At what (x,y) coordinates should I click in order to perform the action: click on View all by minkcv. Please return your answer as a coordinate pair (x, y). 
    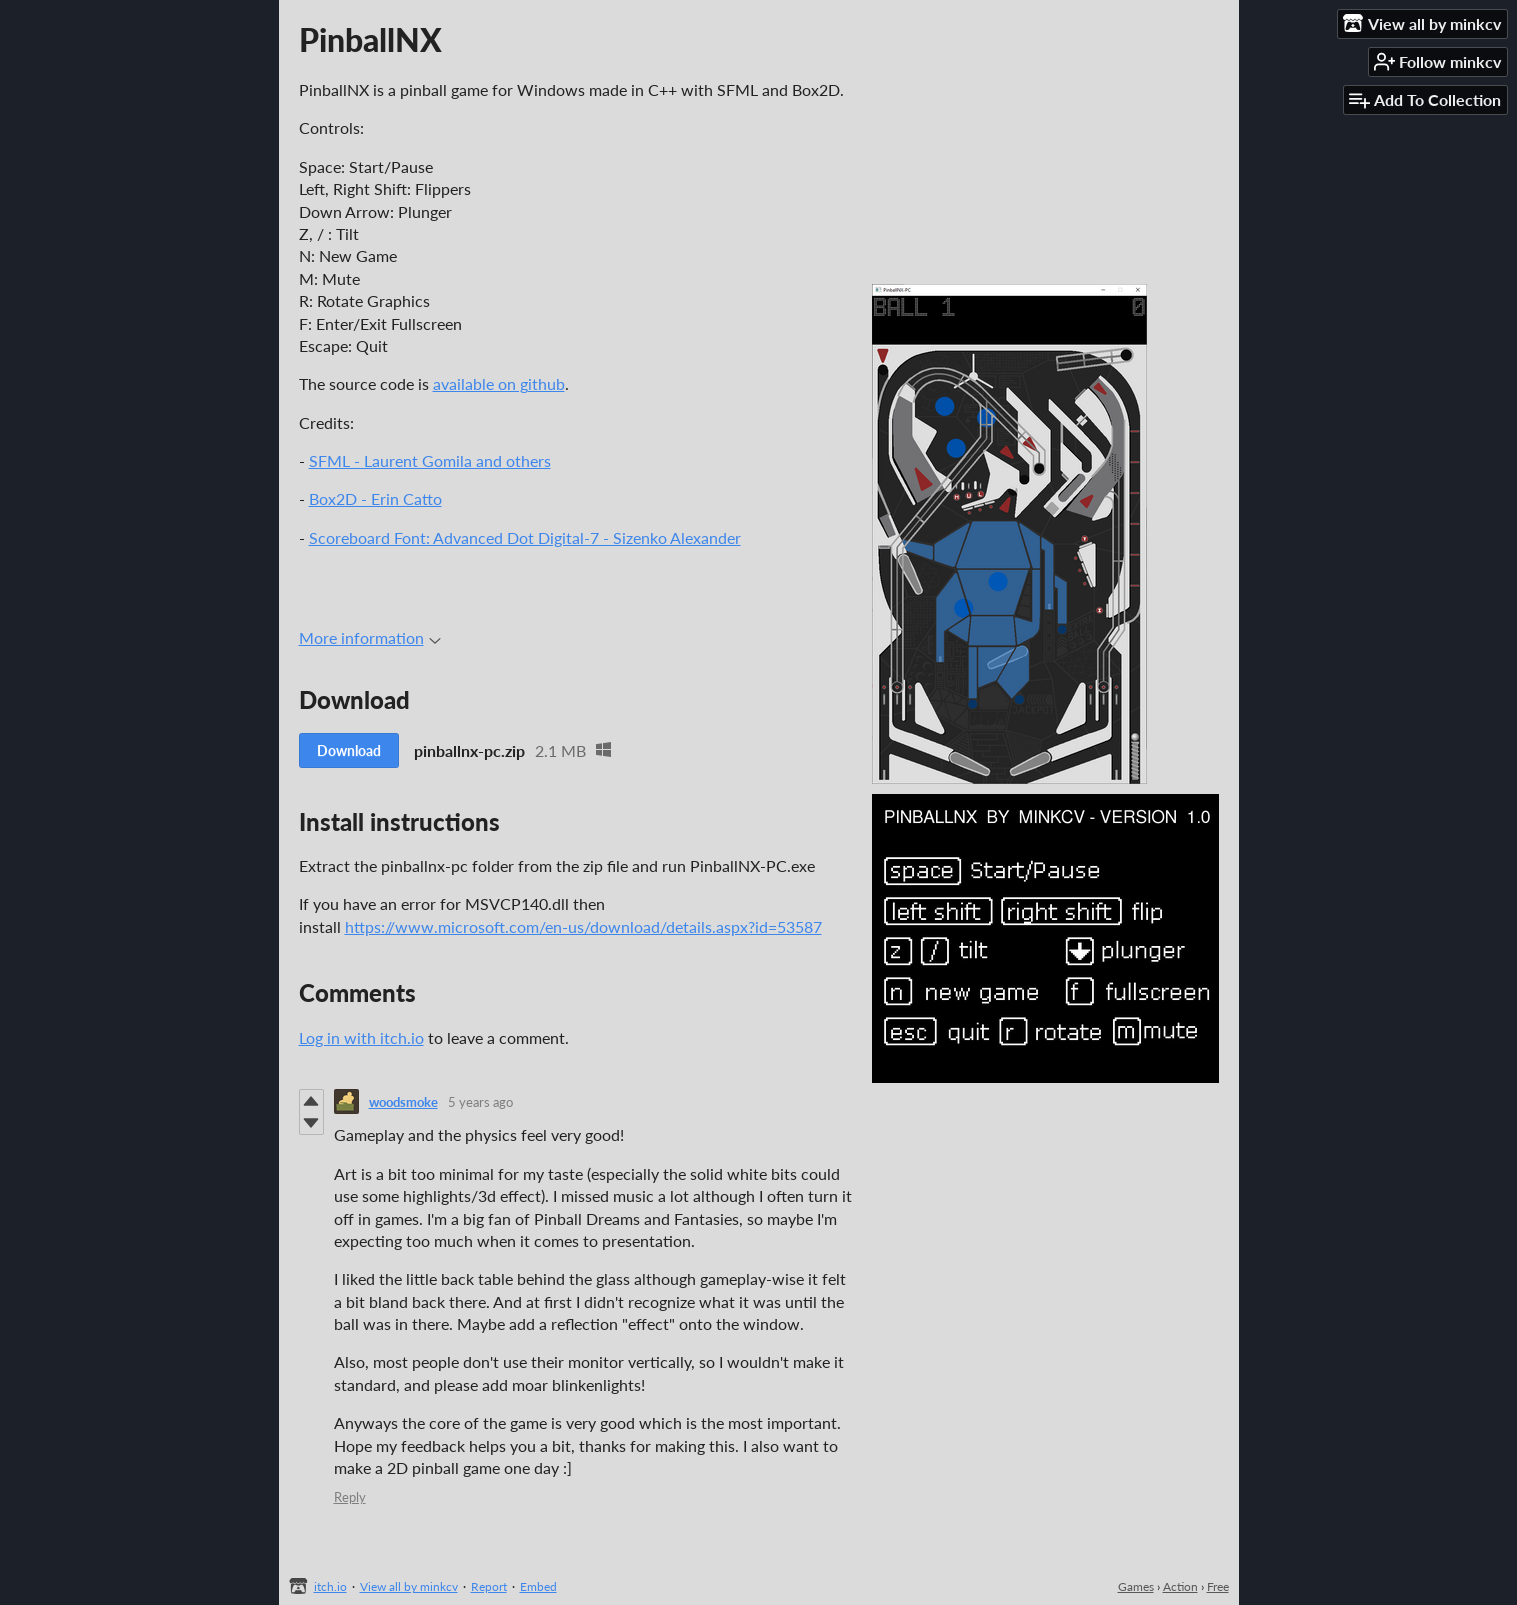
    Looking at the image, I should click on (409, 1586).